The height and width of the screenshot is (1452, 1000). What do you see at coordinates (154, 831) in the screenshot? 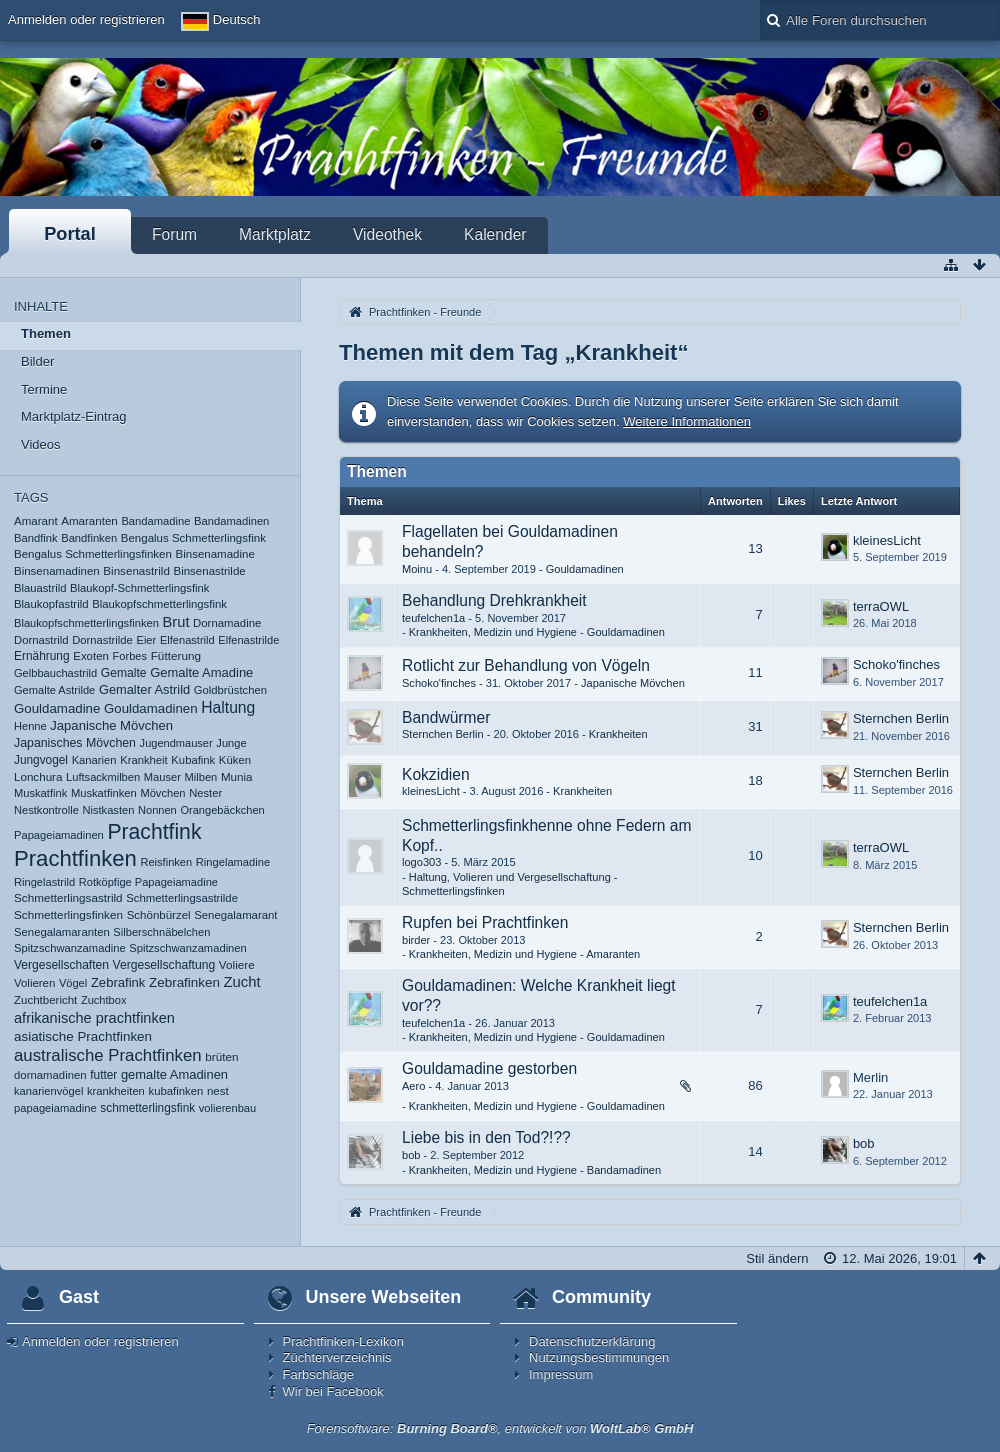
I see `Prachtfink` at bounding box center [154, 831].